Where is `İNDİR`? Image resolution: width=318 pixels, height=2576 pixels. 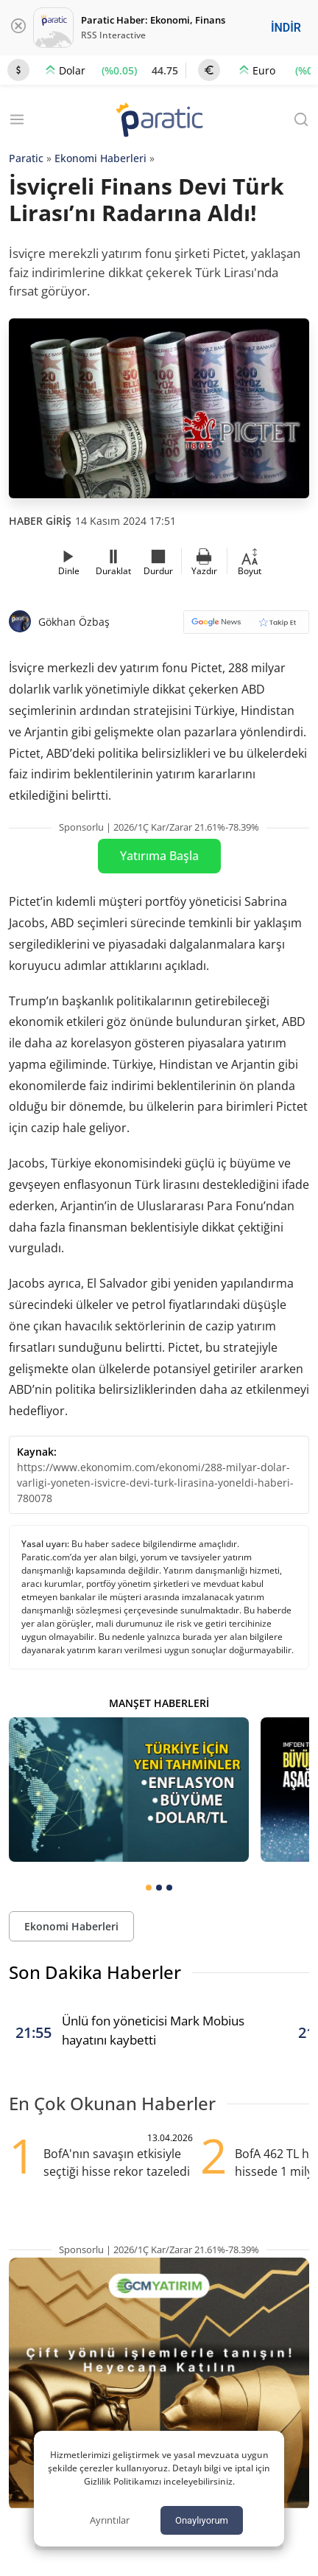
İNDİR is located at coordinates (286, 28).